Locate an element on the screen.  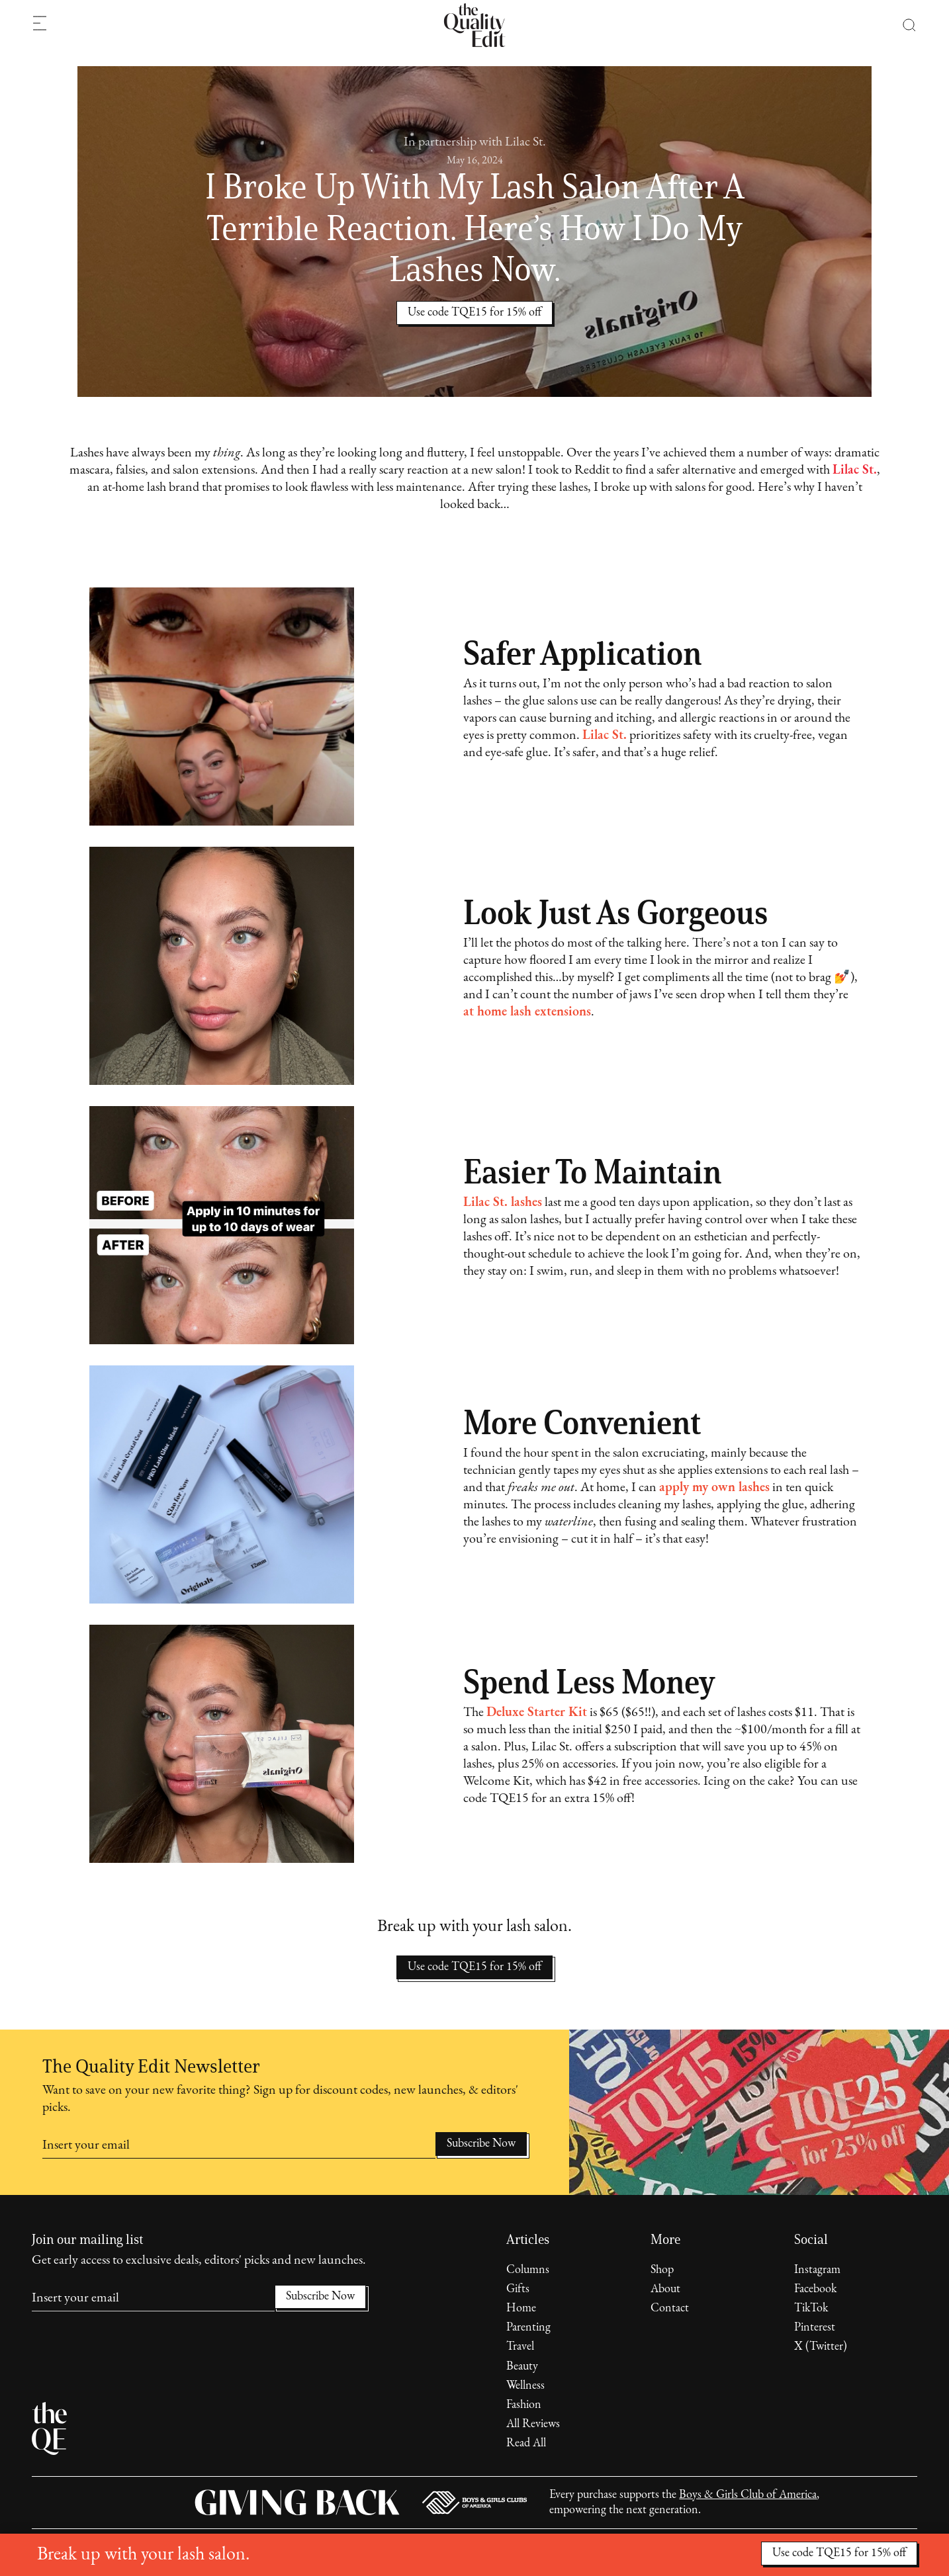
Fashion is located at coordinates (523, 2405).